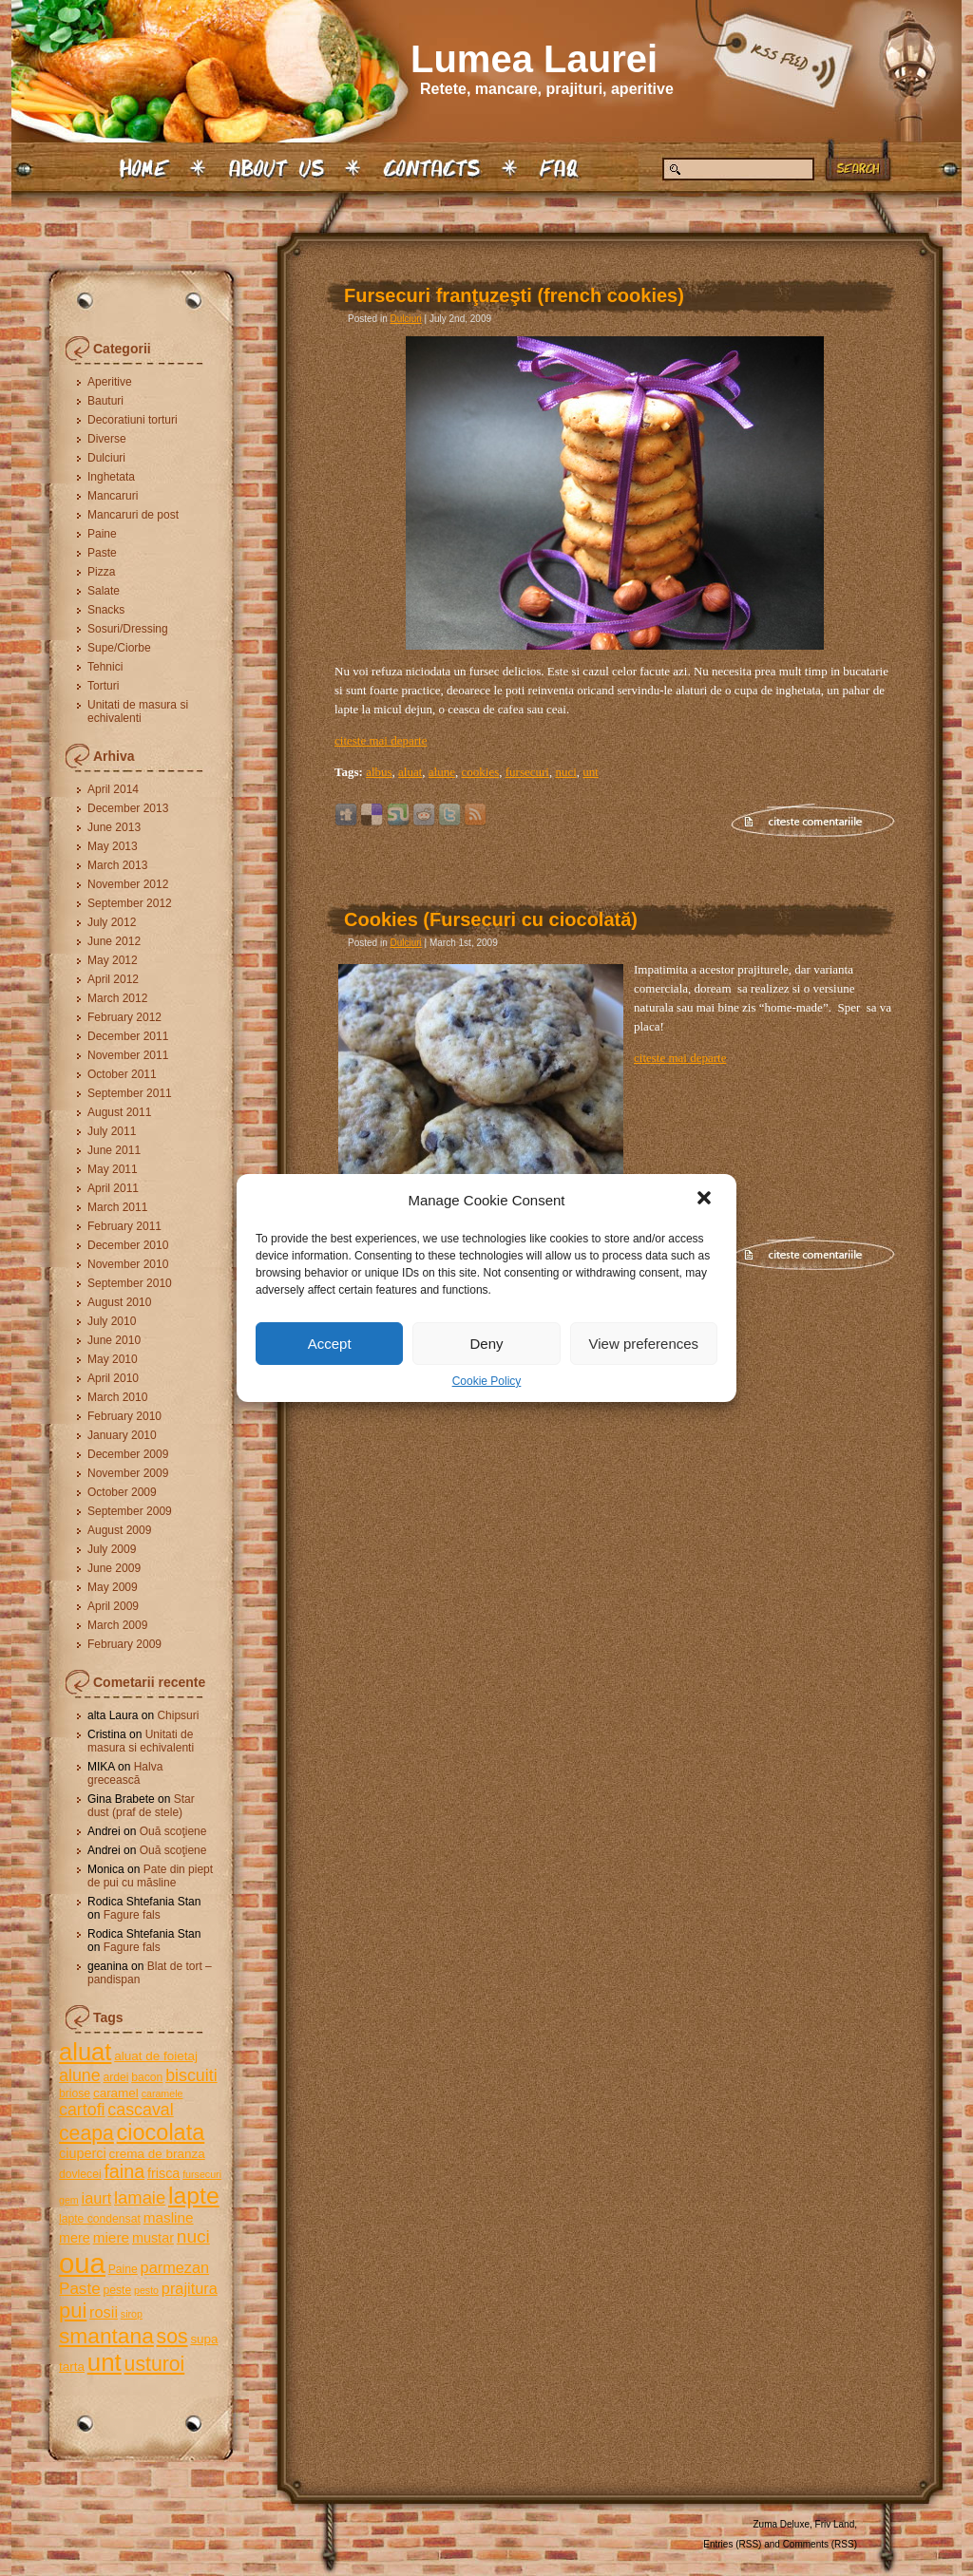  Describe the element at coordinates (141, 1805) in the screenshot. I see `Star dust (praf de stele)` at that location.